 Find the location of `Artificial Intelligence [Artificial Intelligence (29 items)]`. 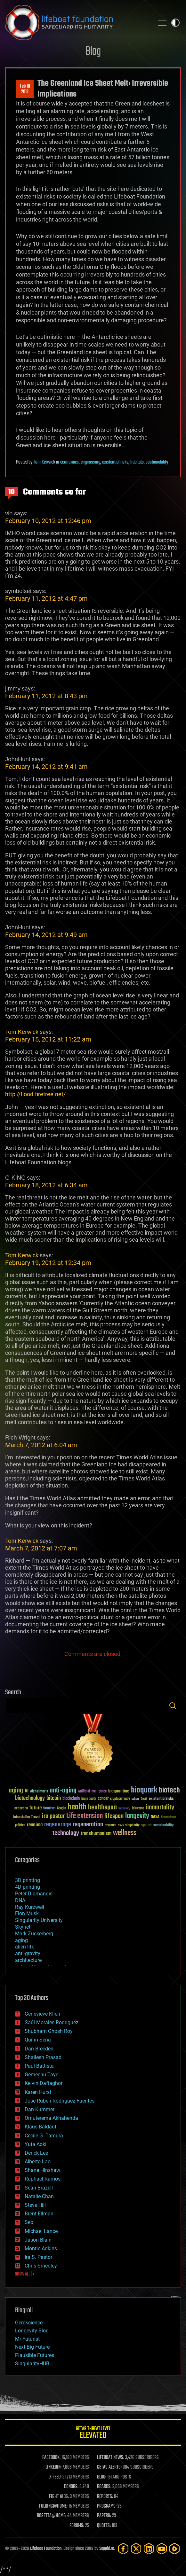

Artificial Intelligence [Artificial Intelligence (29 items)] is located at coordinates (92, 1792).